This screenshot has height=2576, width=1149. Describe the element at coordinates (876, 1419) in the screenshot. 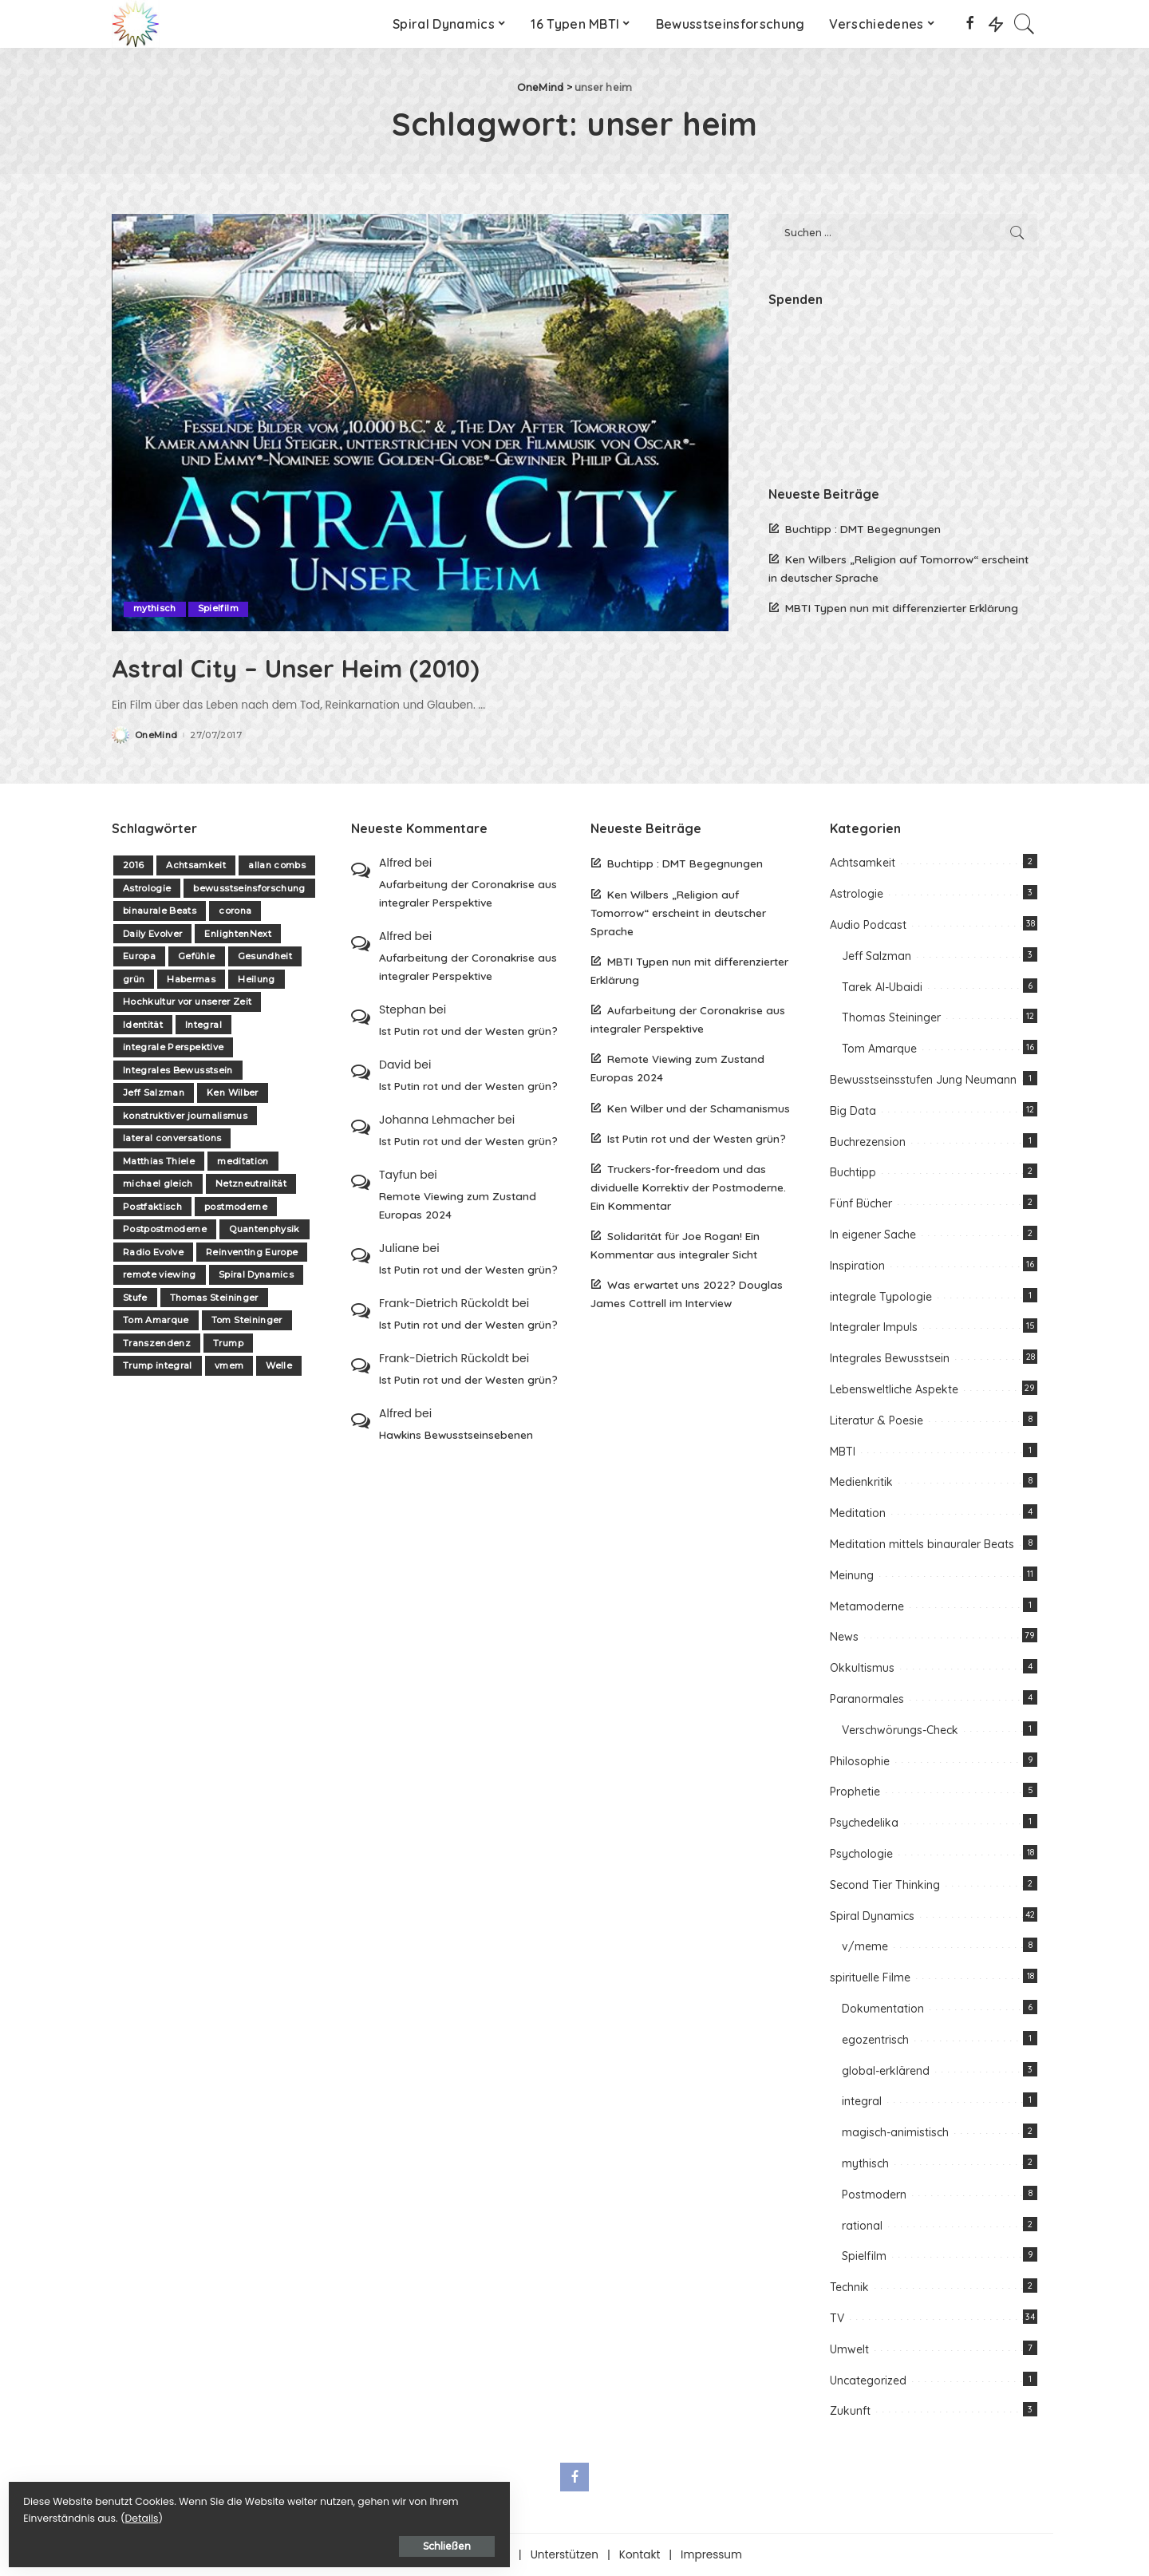

I see `Literatur & Poesie` at that location.